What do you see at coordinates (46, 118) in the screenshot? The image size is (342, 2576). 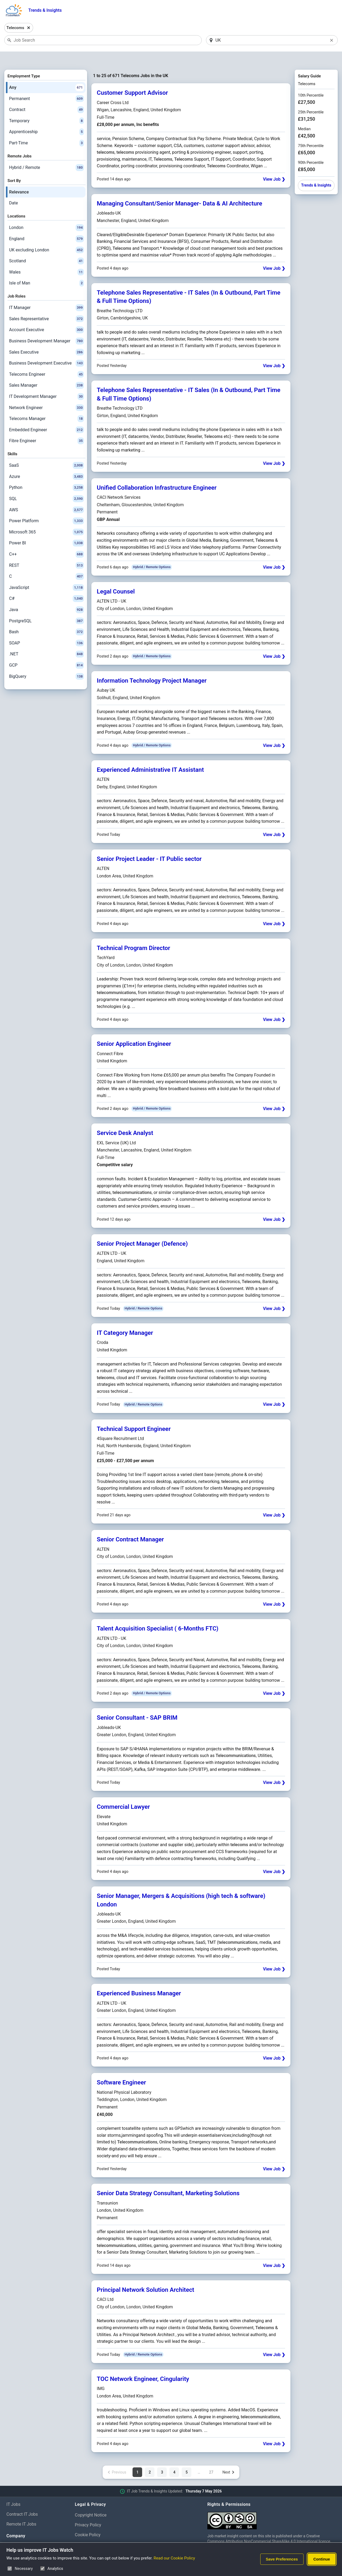 I see `Apprenticeship` at bounding box center [46, 118].